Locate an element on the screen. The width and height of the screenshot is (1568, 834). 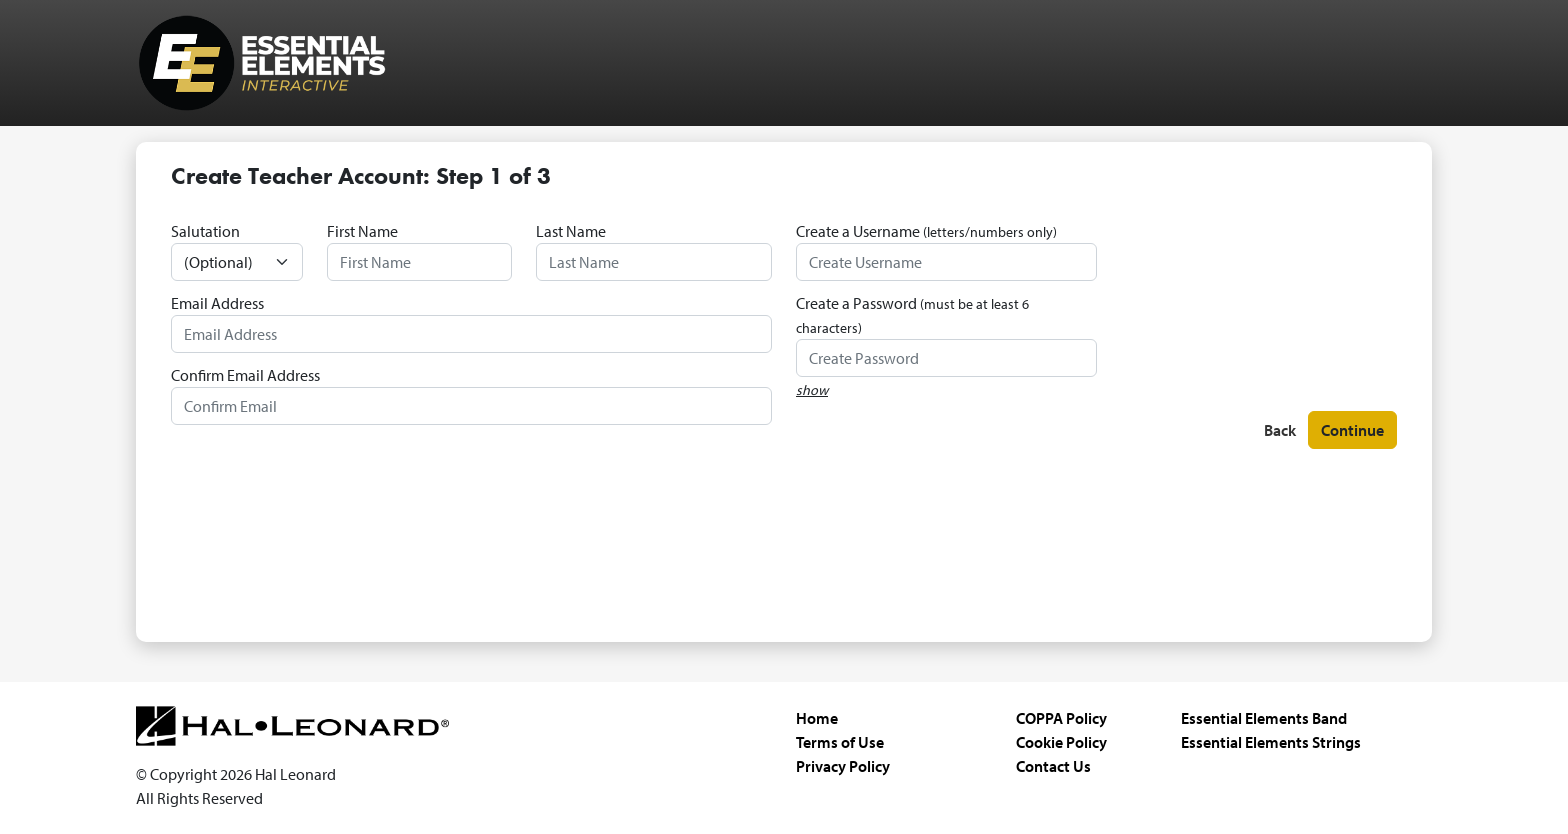
Essential Elements Band is located at coordinates (1264, 718).